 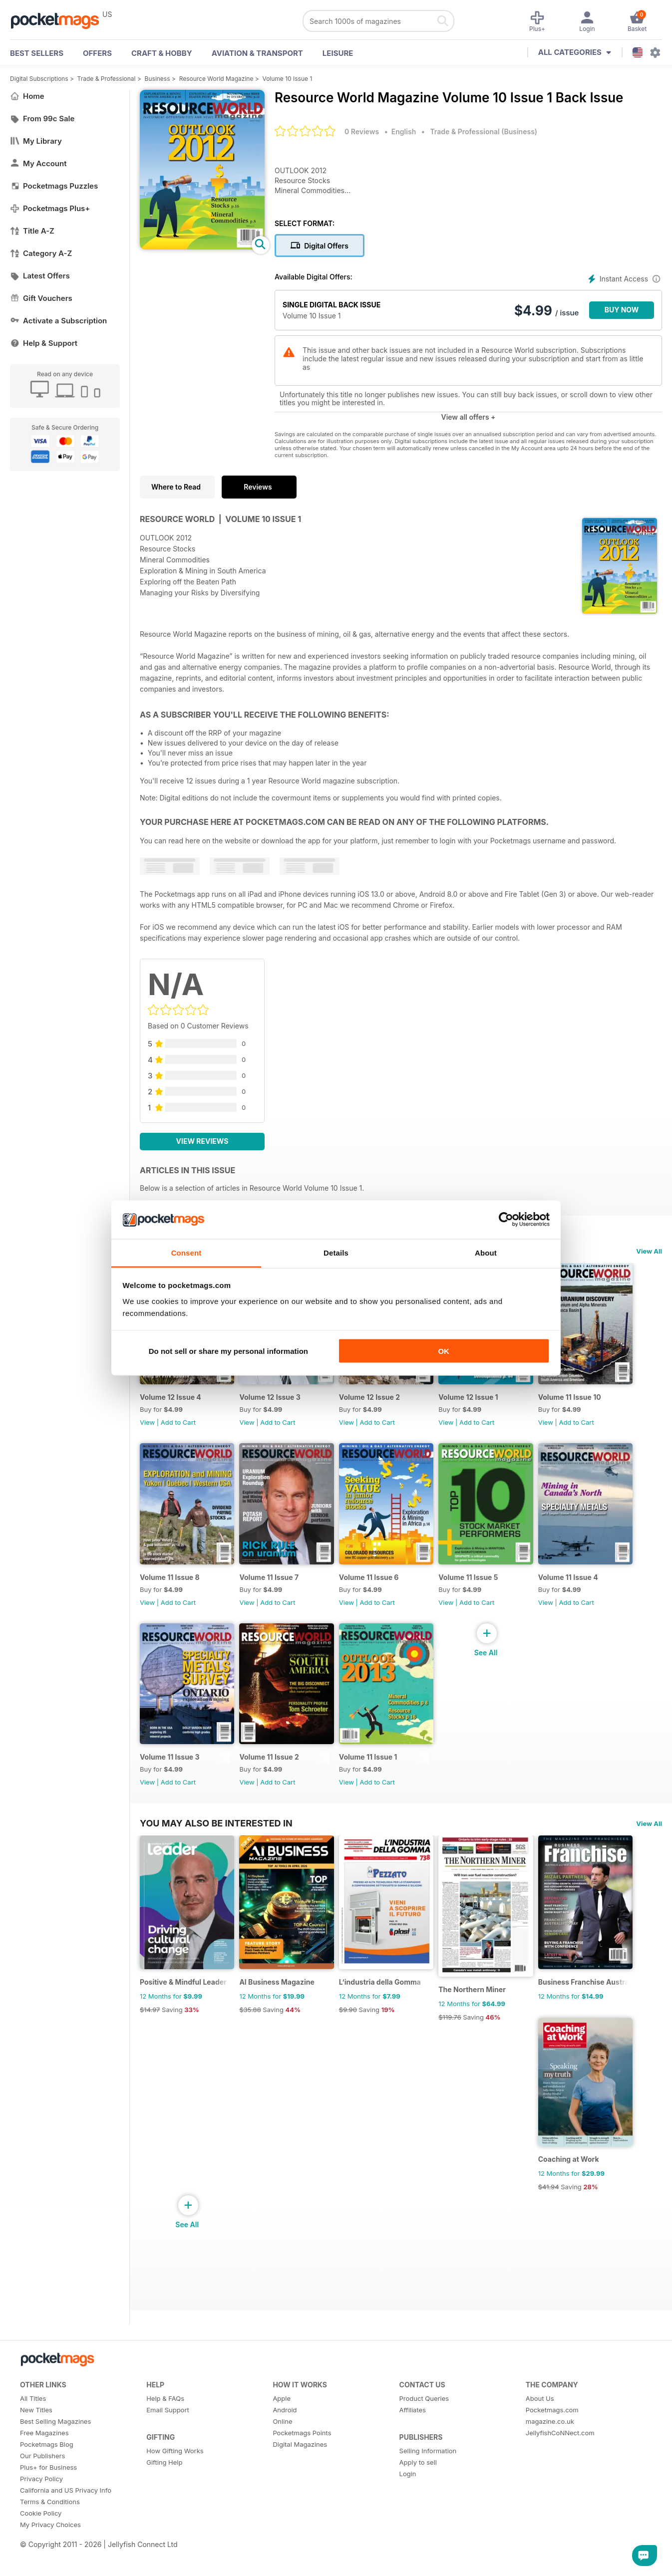 I want to click on View Reviews, so click(x=202, y=1141).